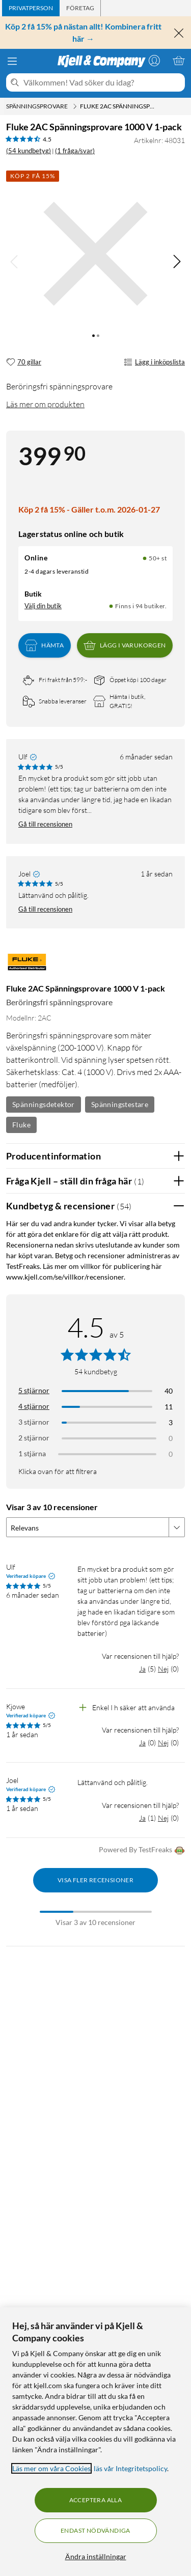 The width and height of the screenshot is (191, 2576). What do you see at coordinates (75, 106) in the screenshot?
I see `[Spänningsprovare Meny]` at bounding box center [75, 106].